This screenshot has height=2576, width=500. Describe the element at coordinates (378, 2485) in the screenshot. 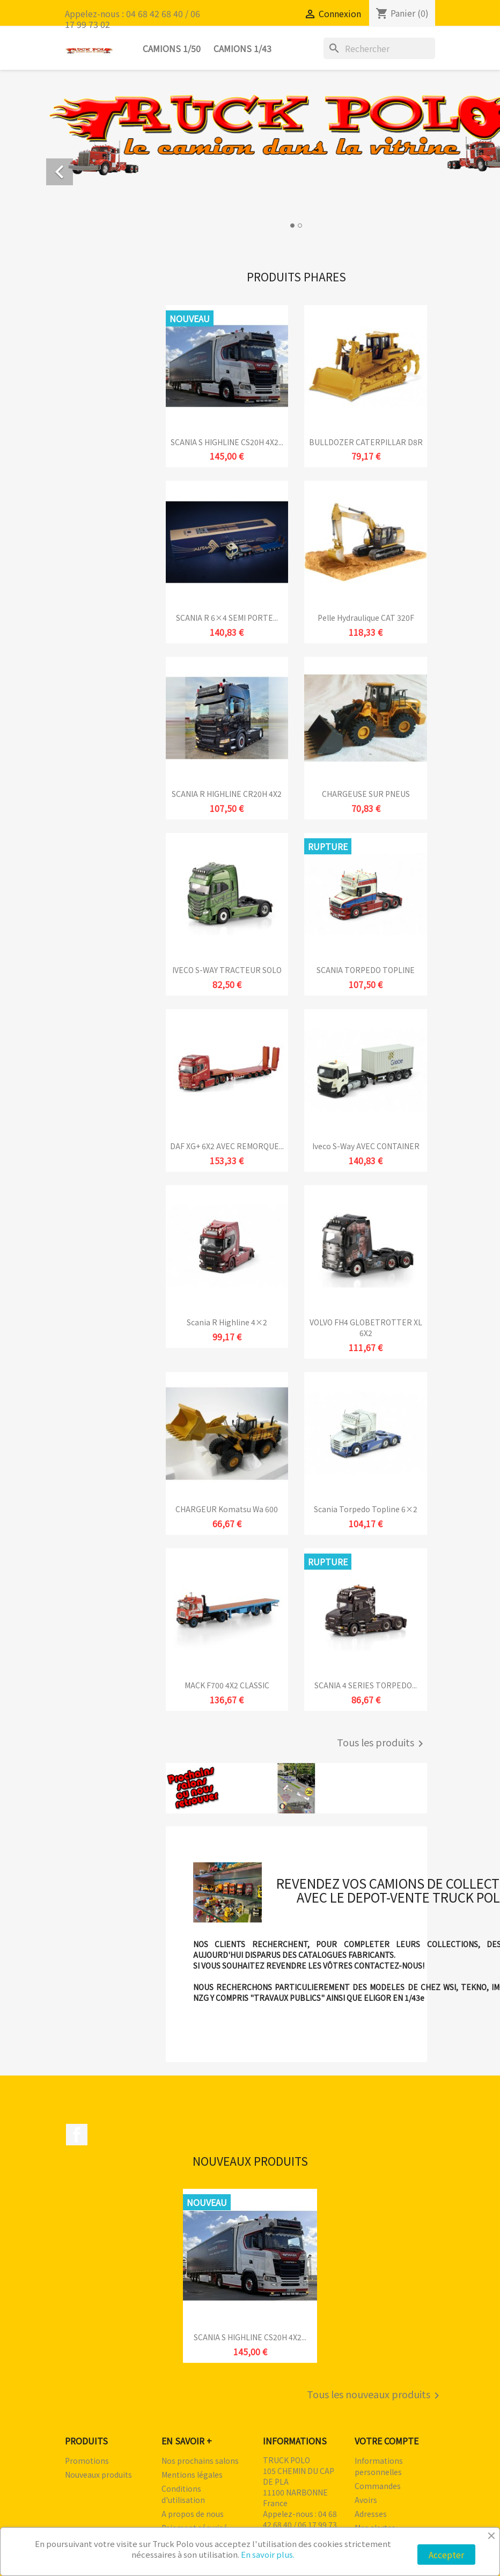

I see `Commandes` at that location.